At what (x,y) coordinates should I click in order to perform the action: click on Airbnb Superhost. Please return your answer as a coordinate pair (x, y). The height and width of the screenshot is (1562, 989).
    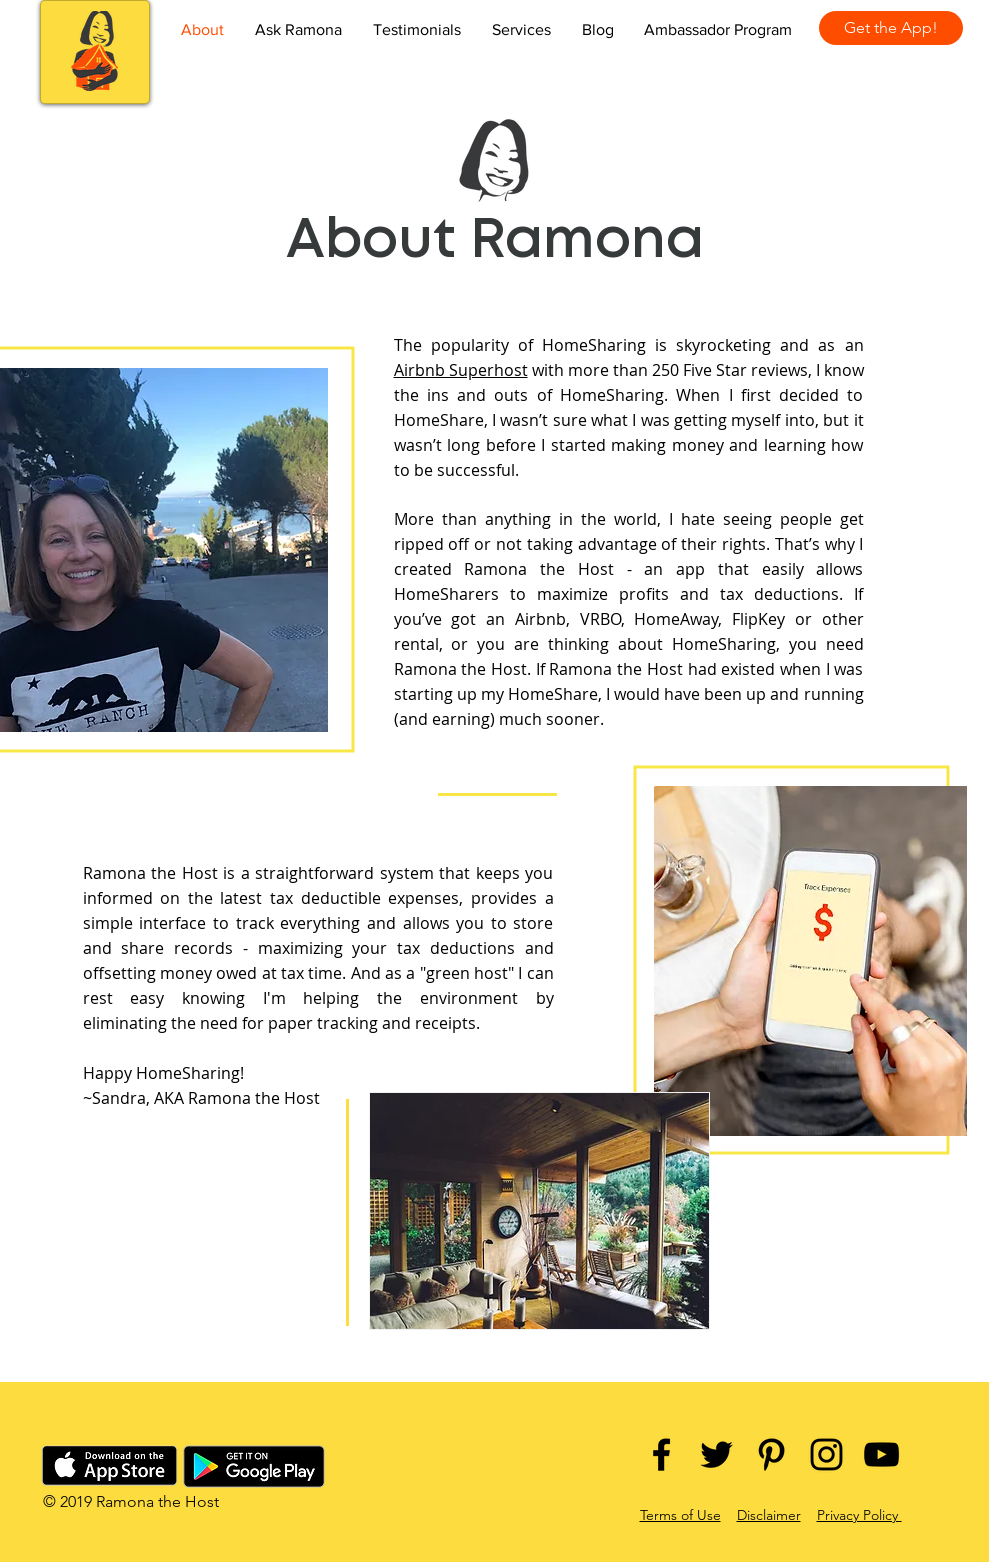
    Looking at the image, I should click on (461, 370).